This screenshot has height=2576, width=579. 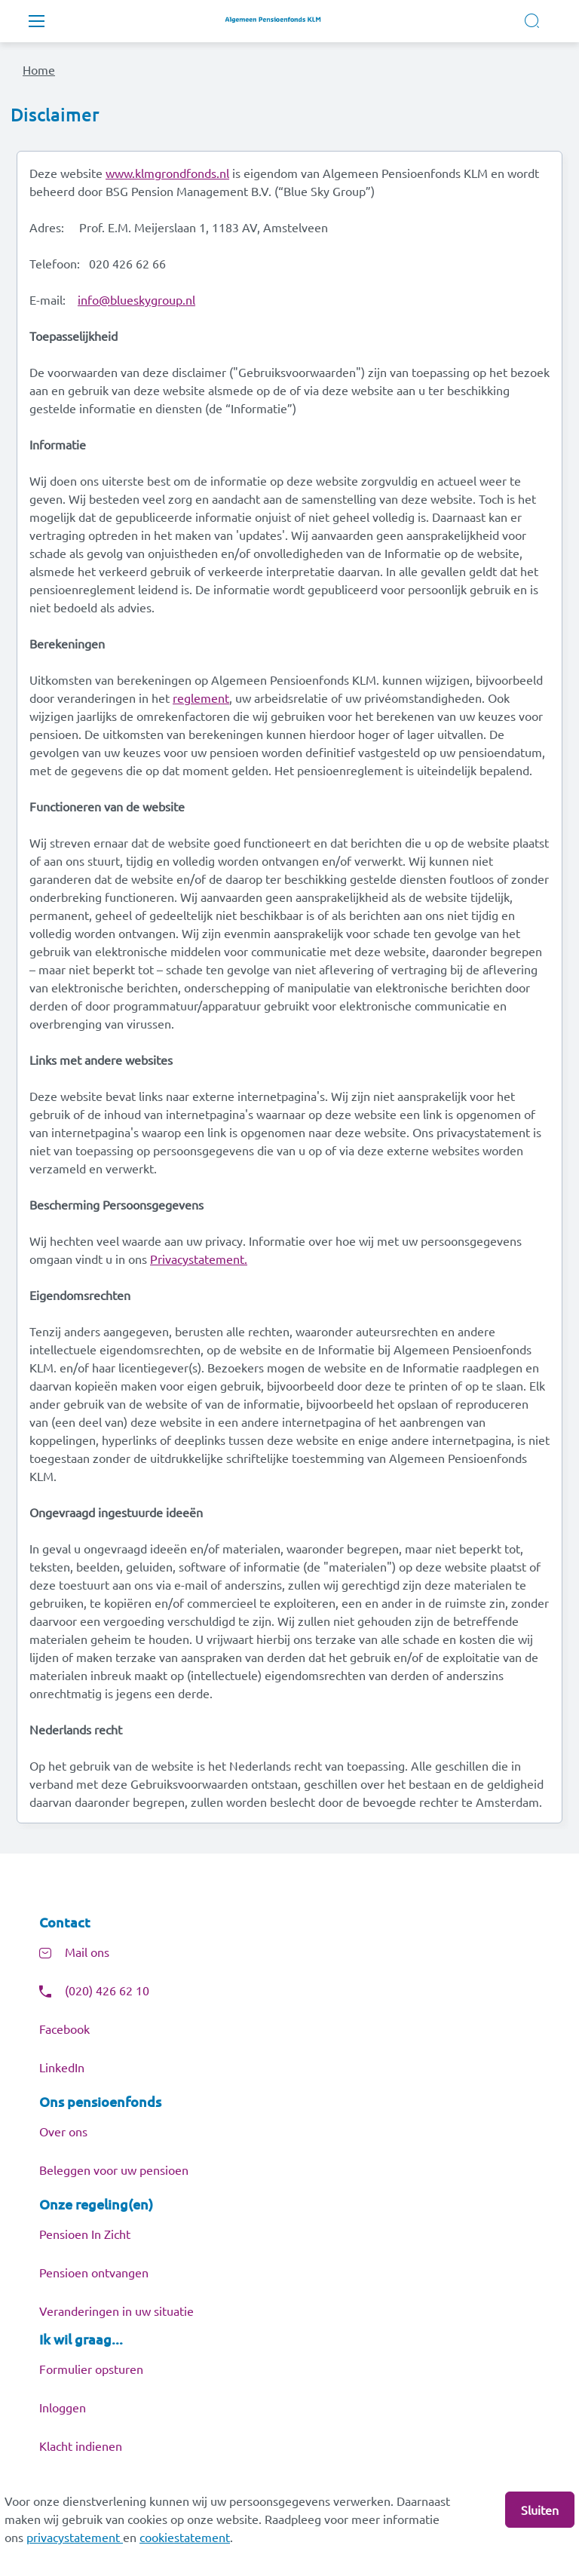 I want to click on Pensioen ontvangen, so click(x=94, y=2272).